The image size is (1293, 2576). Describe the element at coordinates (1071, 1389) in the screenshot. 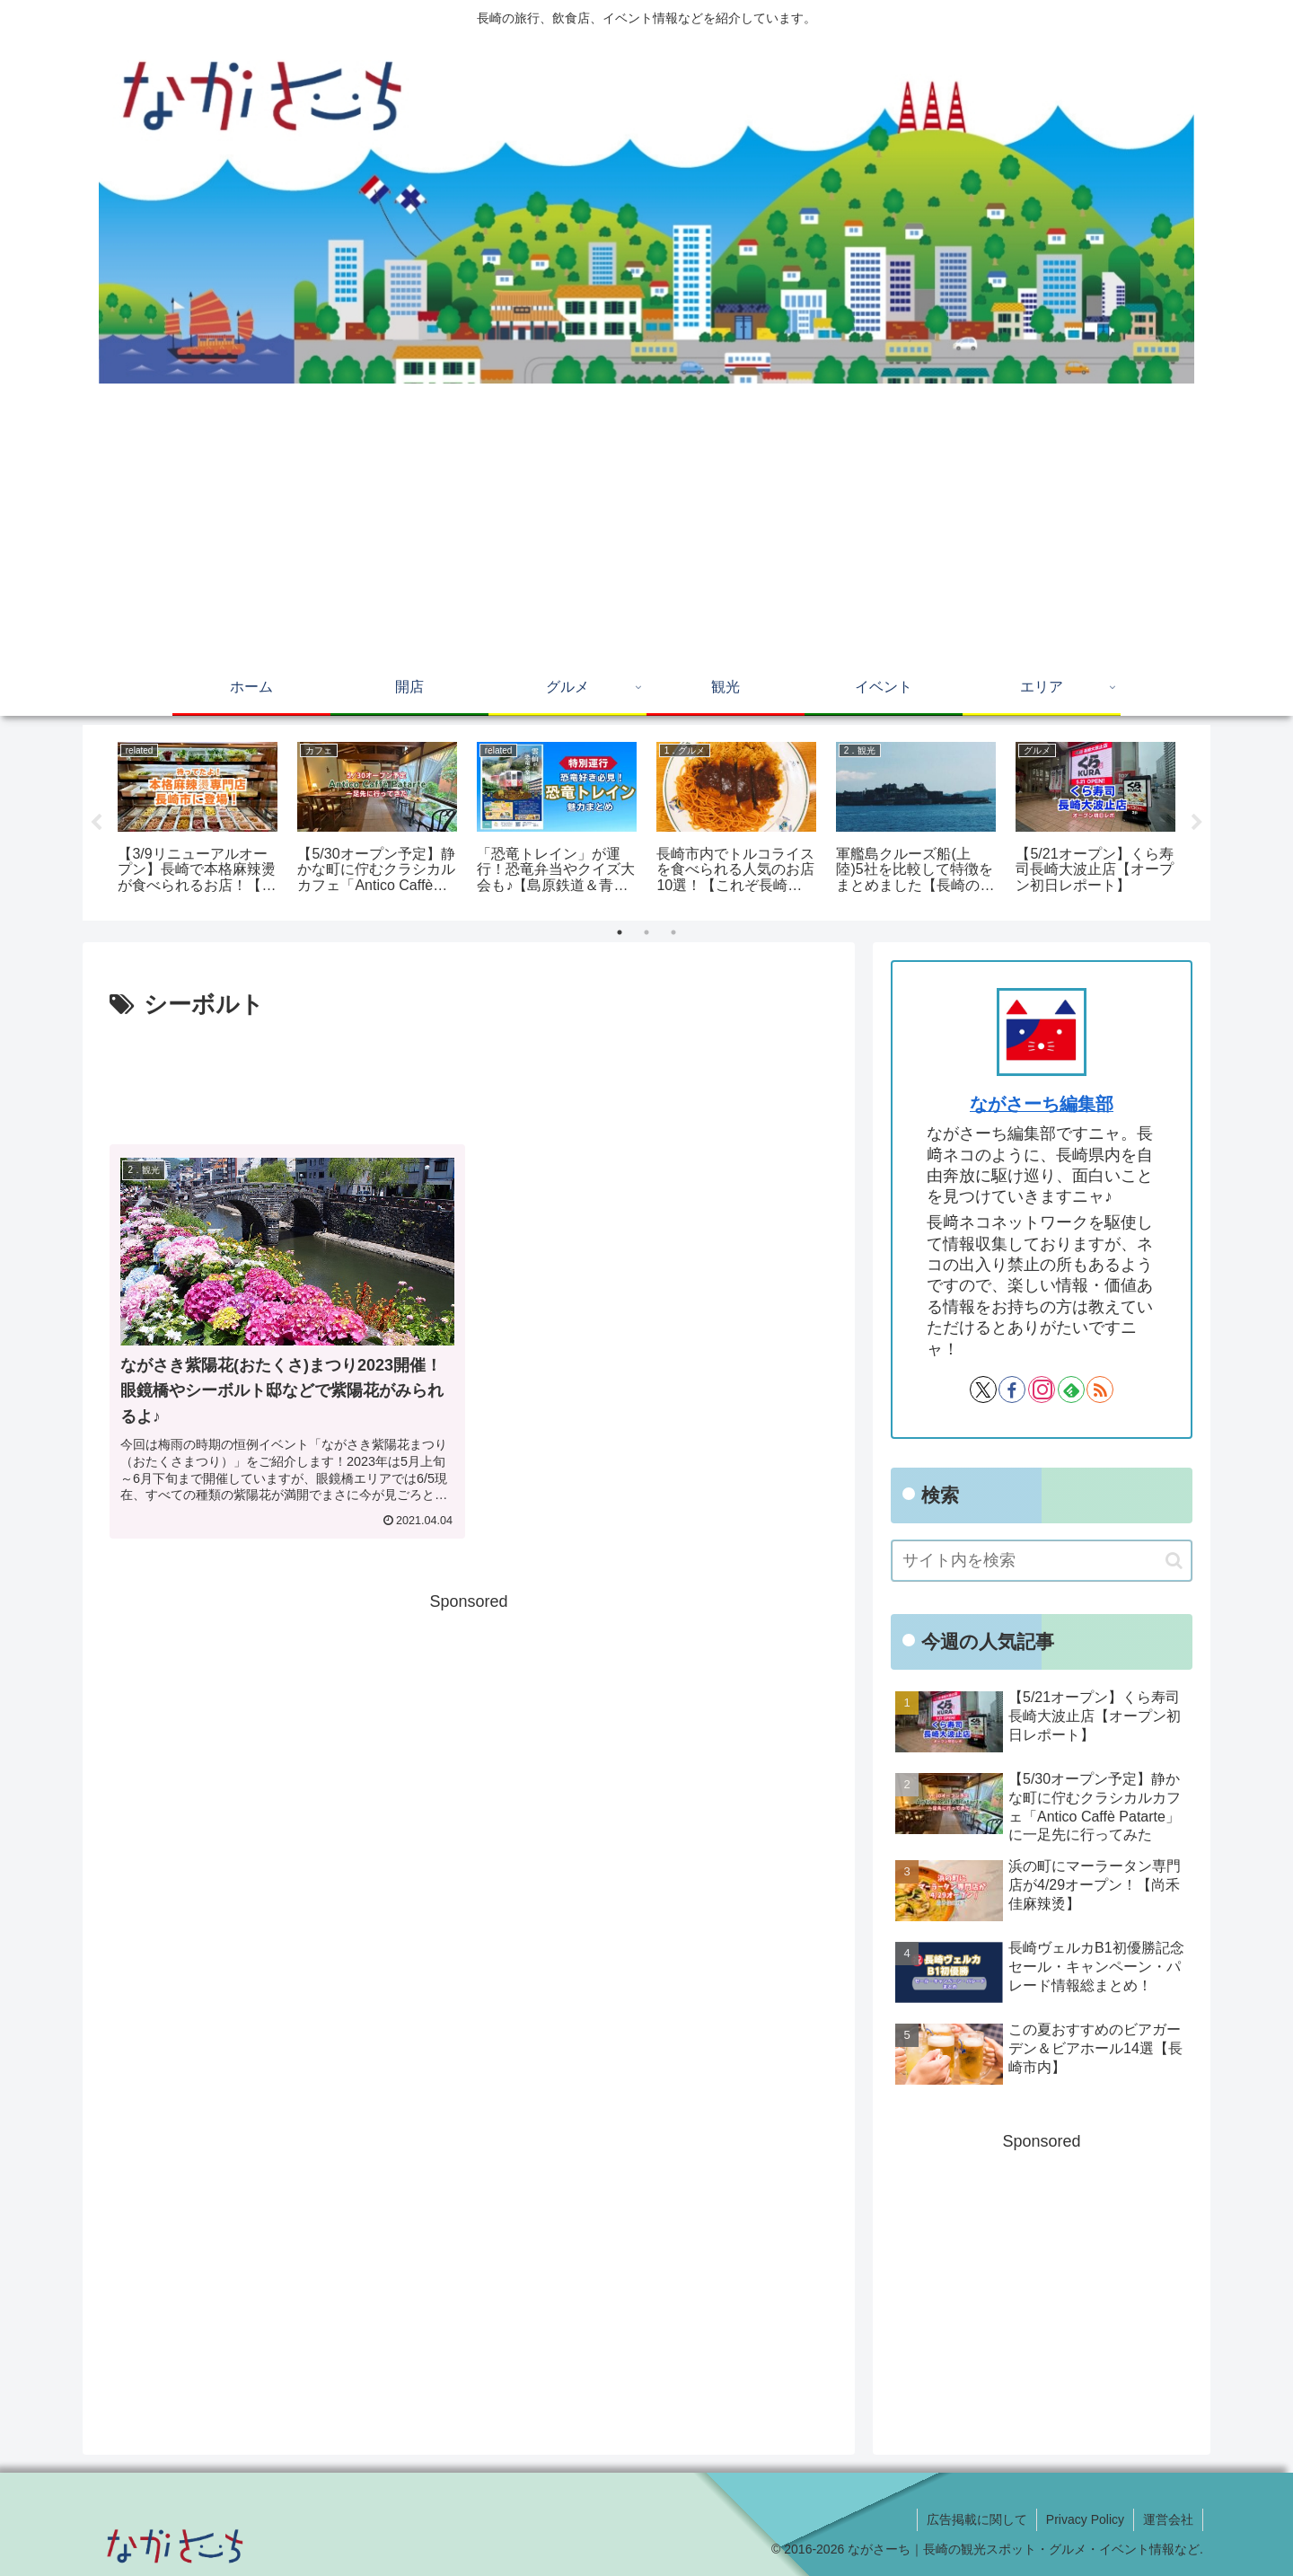

I see `[feedlyで更新情報を購読]` at that location.